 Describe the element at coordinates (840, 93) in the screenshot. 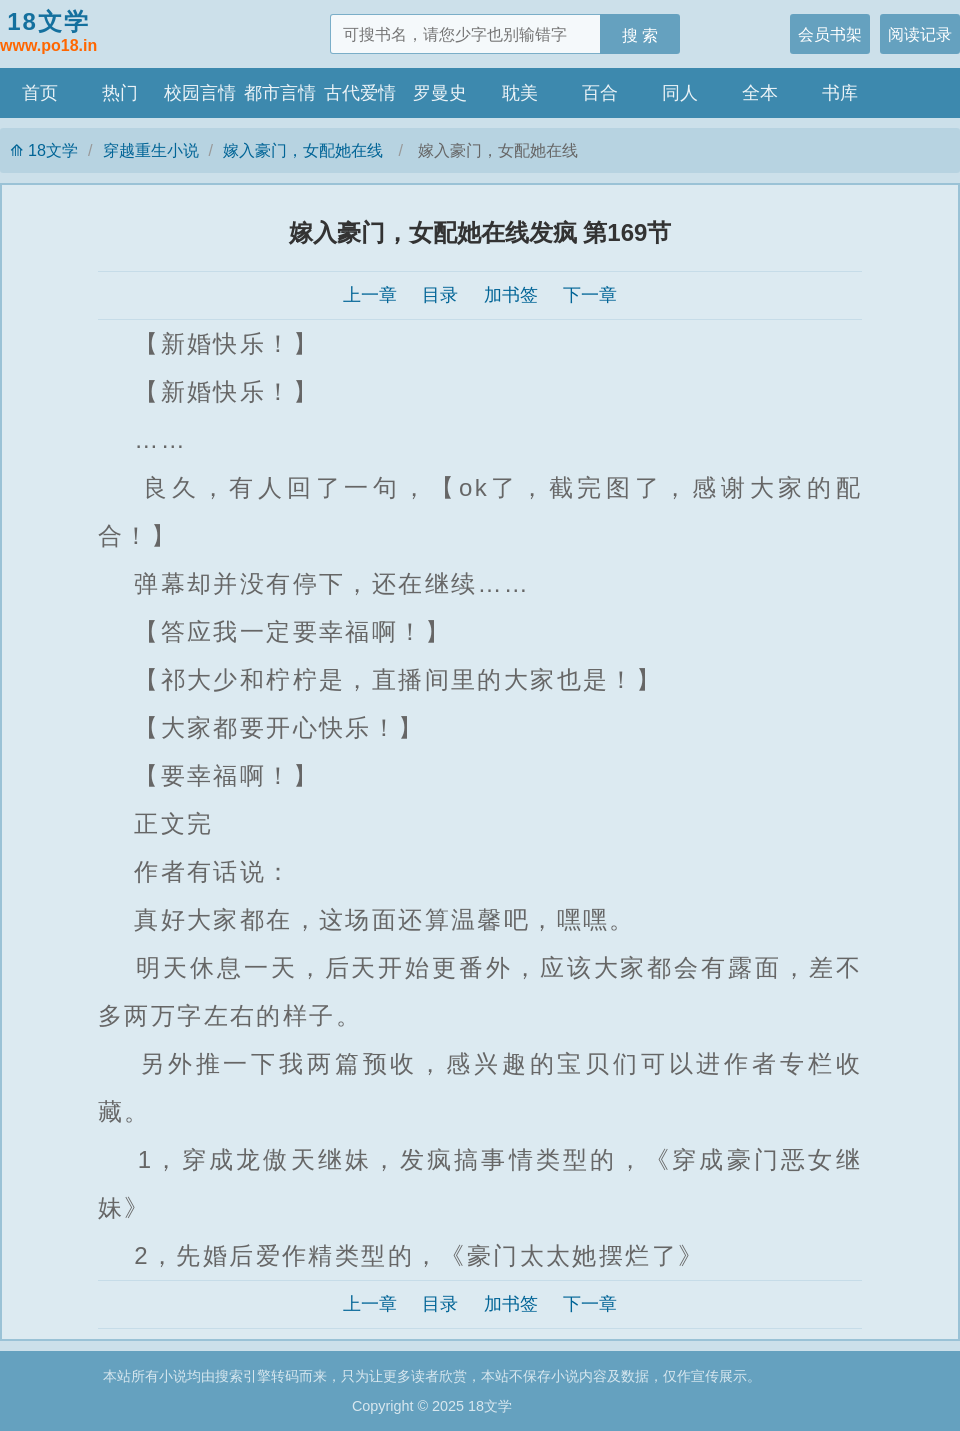

I see `书库` at that location.